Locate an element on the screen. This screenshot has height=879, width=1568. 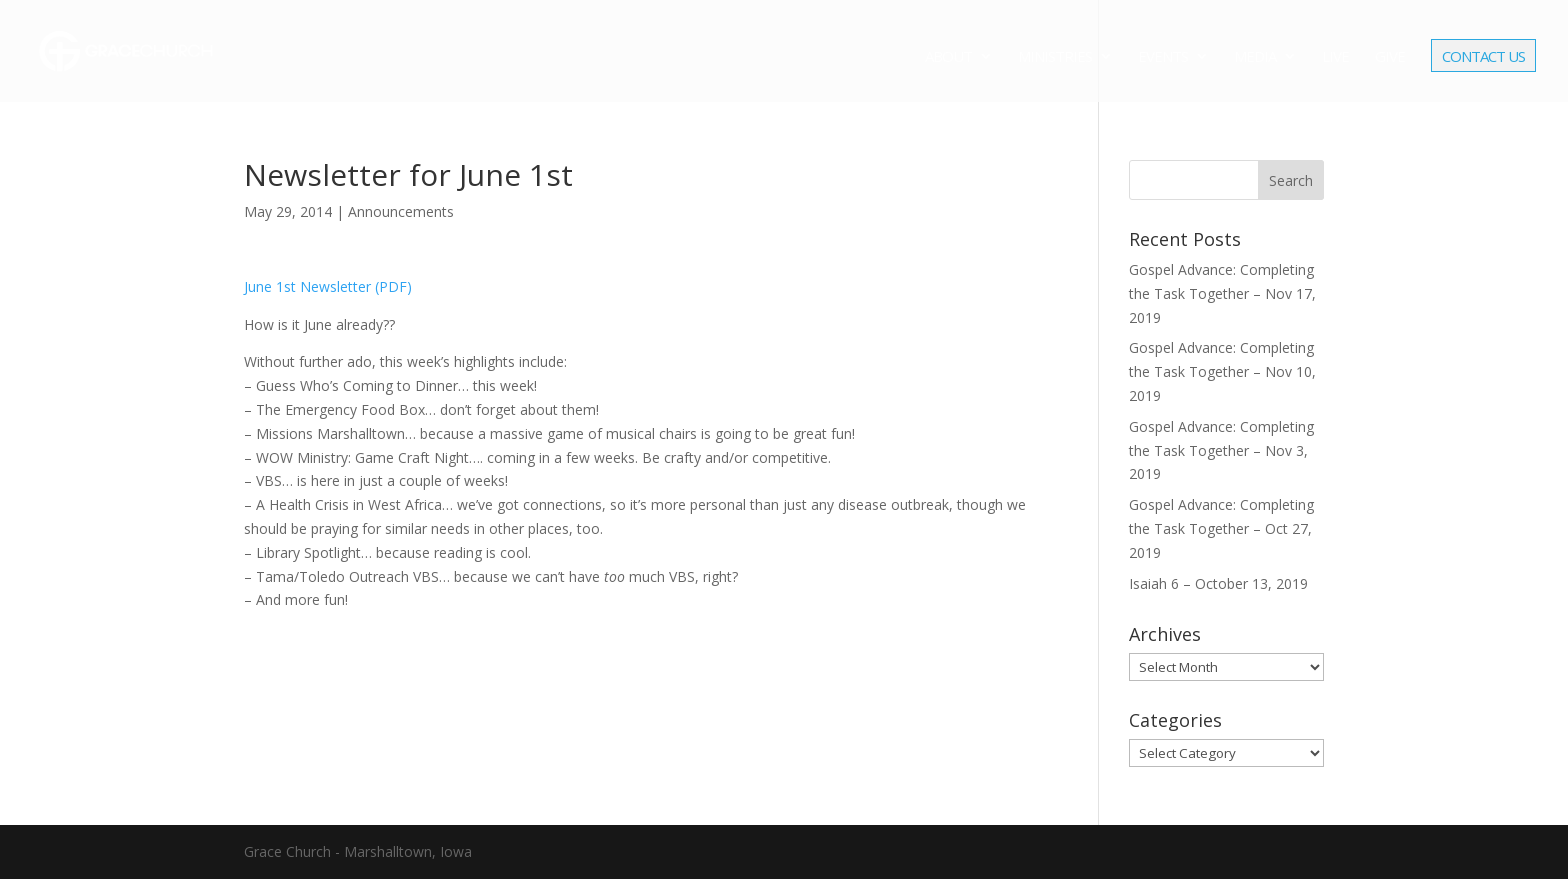
Events is located at coordinates (1163, 57).